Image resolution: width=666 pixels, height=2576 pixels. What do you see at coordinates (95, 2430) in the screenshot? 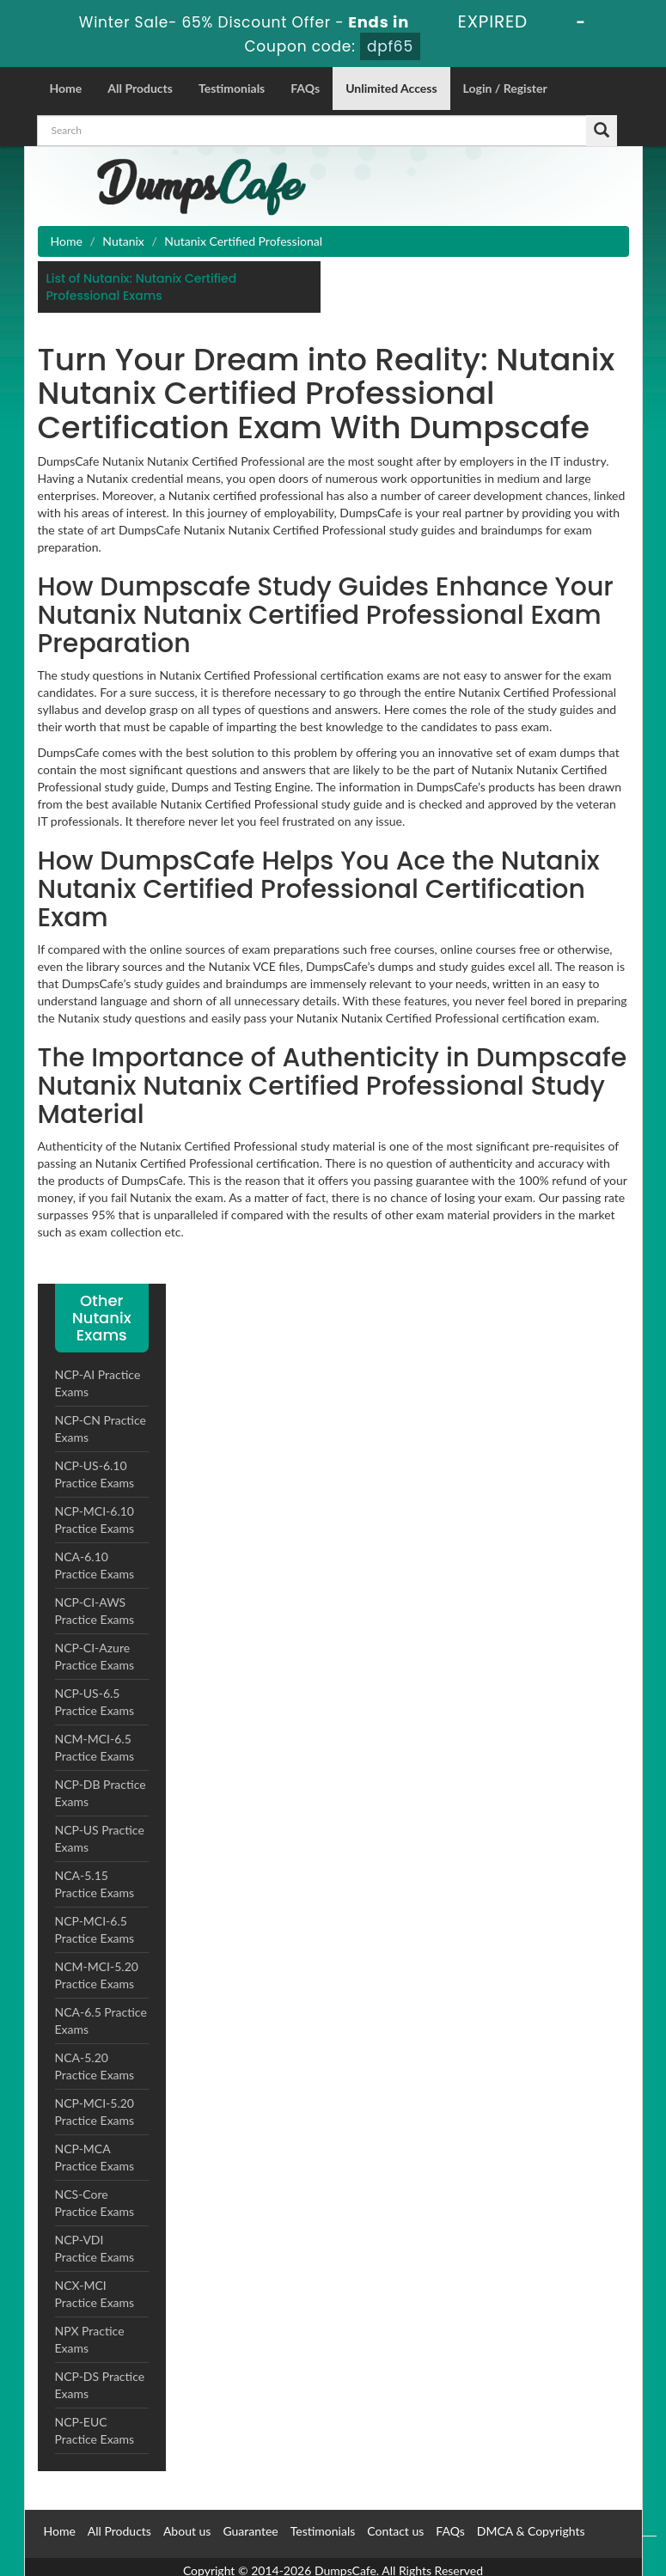
I see `NCP-EUC Practice Exams` at bounding box center [95, 2430].